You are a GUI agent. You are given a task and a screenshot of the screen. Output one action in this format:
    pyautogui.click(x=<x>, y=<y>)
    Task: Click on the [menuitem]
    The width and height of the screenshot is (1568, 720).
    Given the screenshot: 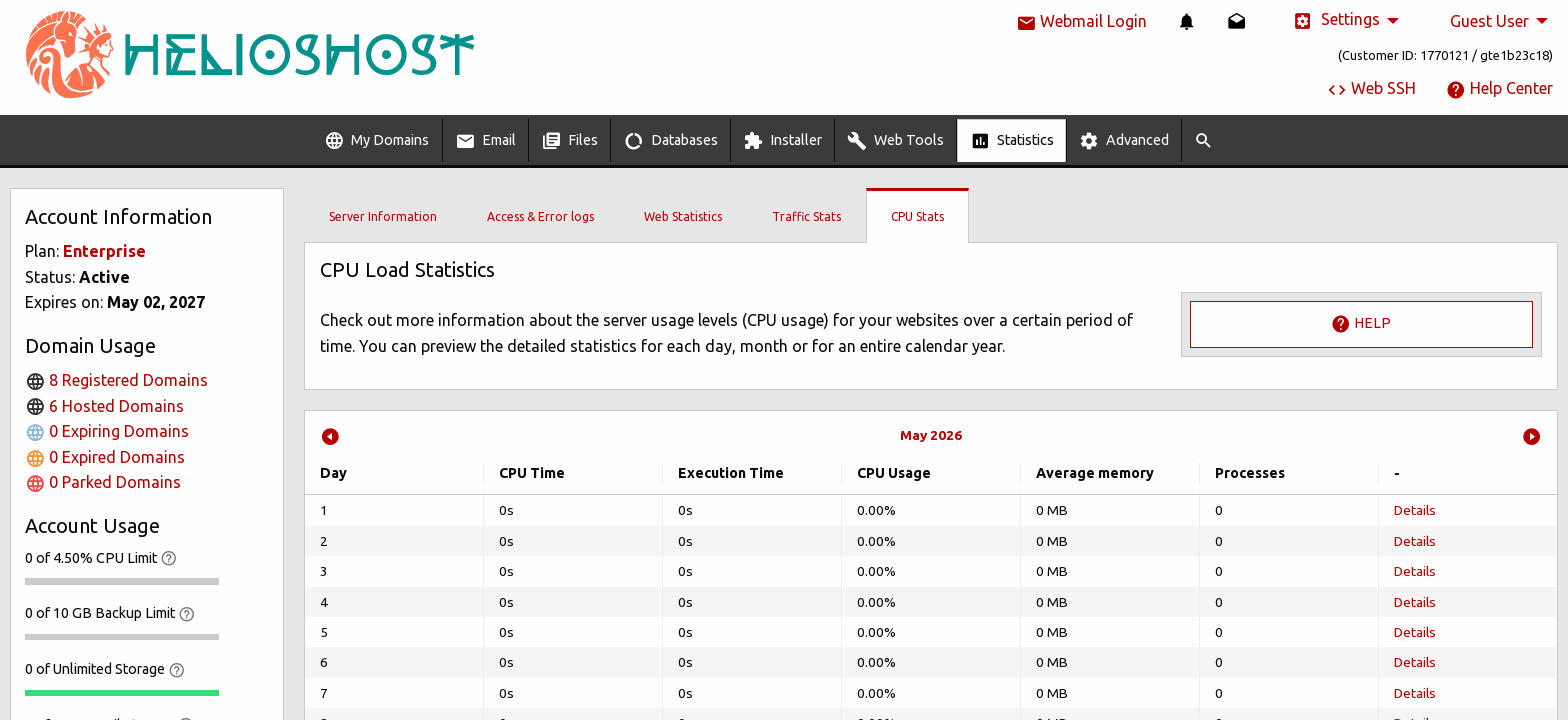 What is the action you would take?
    pyautogui.click(x=1187, y=21)
    